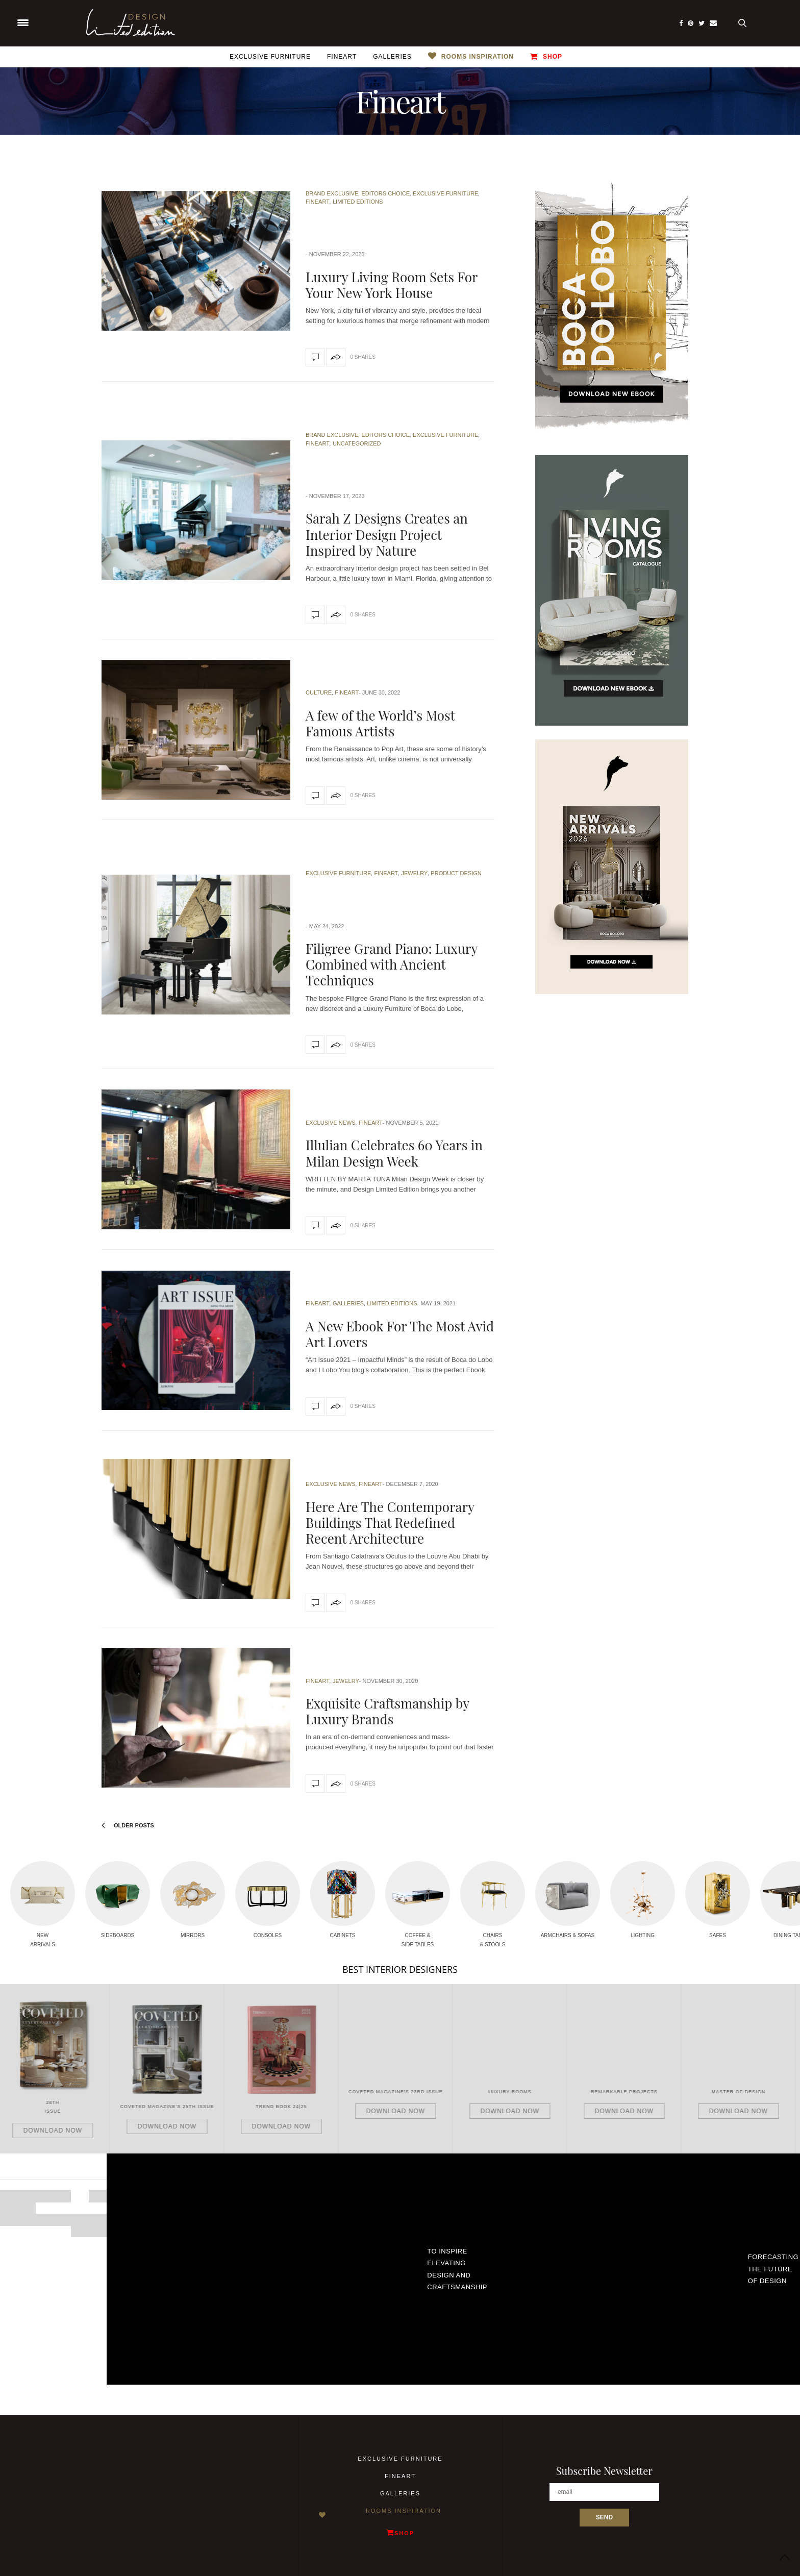 Image resolution: width=800 pixels, height=2576 pixels. Describe the element at coordinates (414, 873) in the screenshot. I see `Jewelry` at that location.